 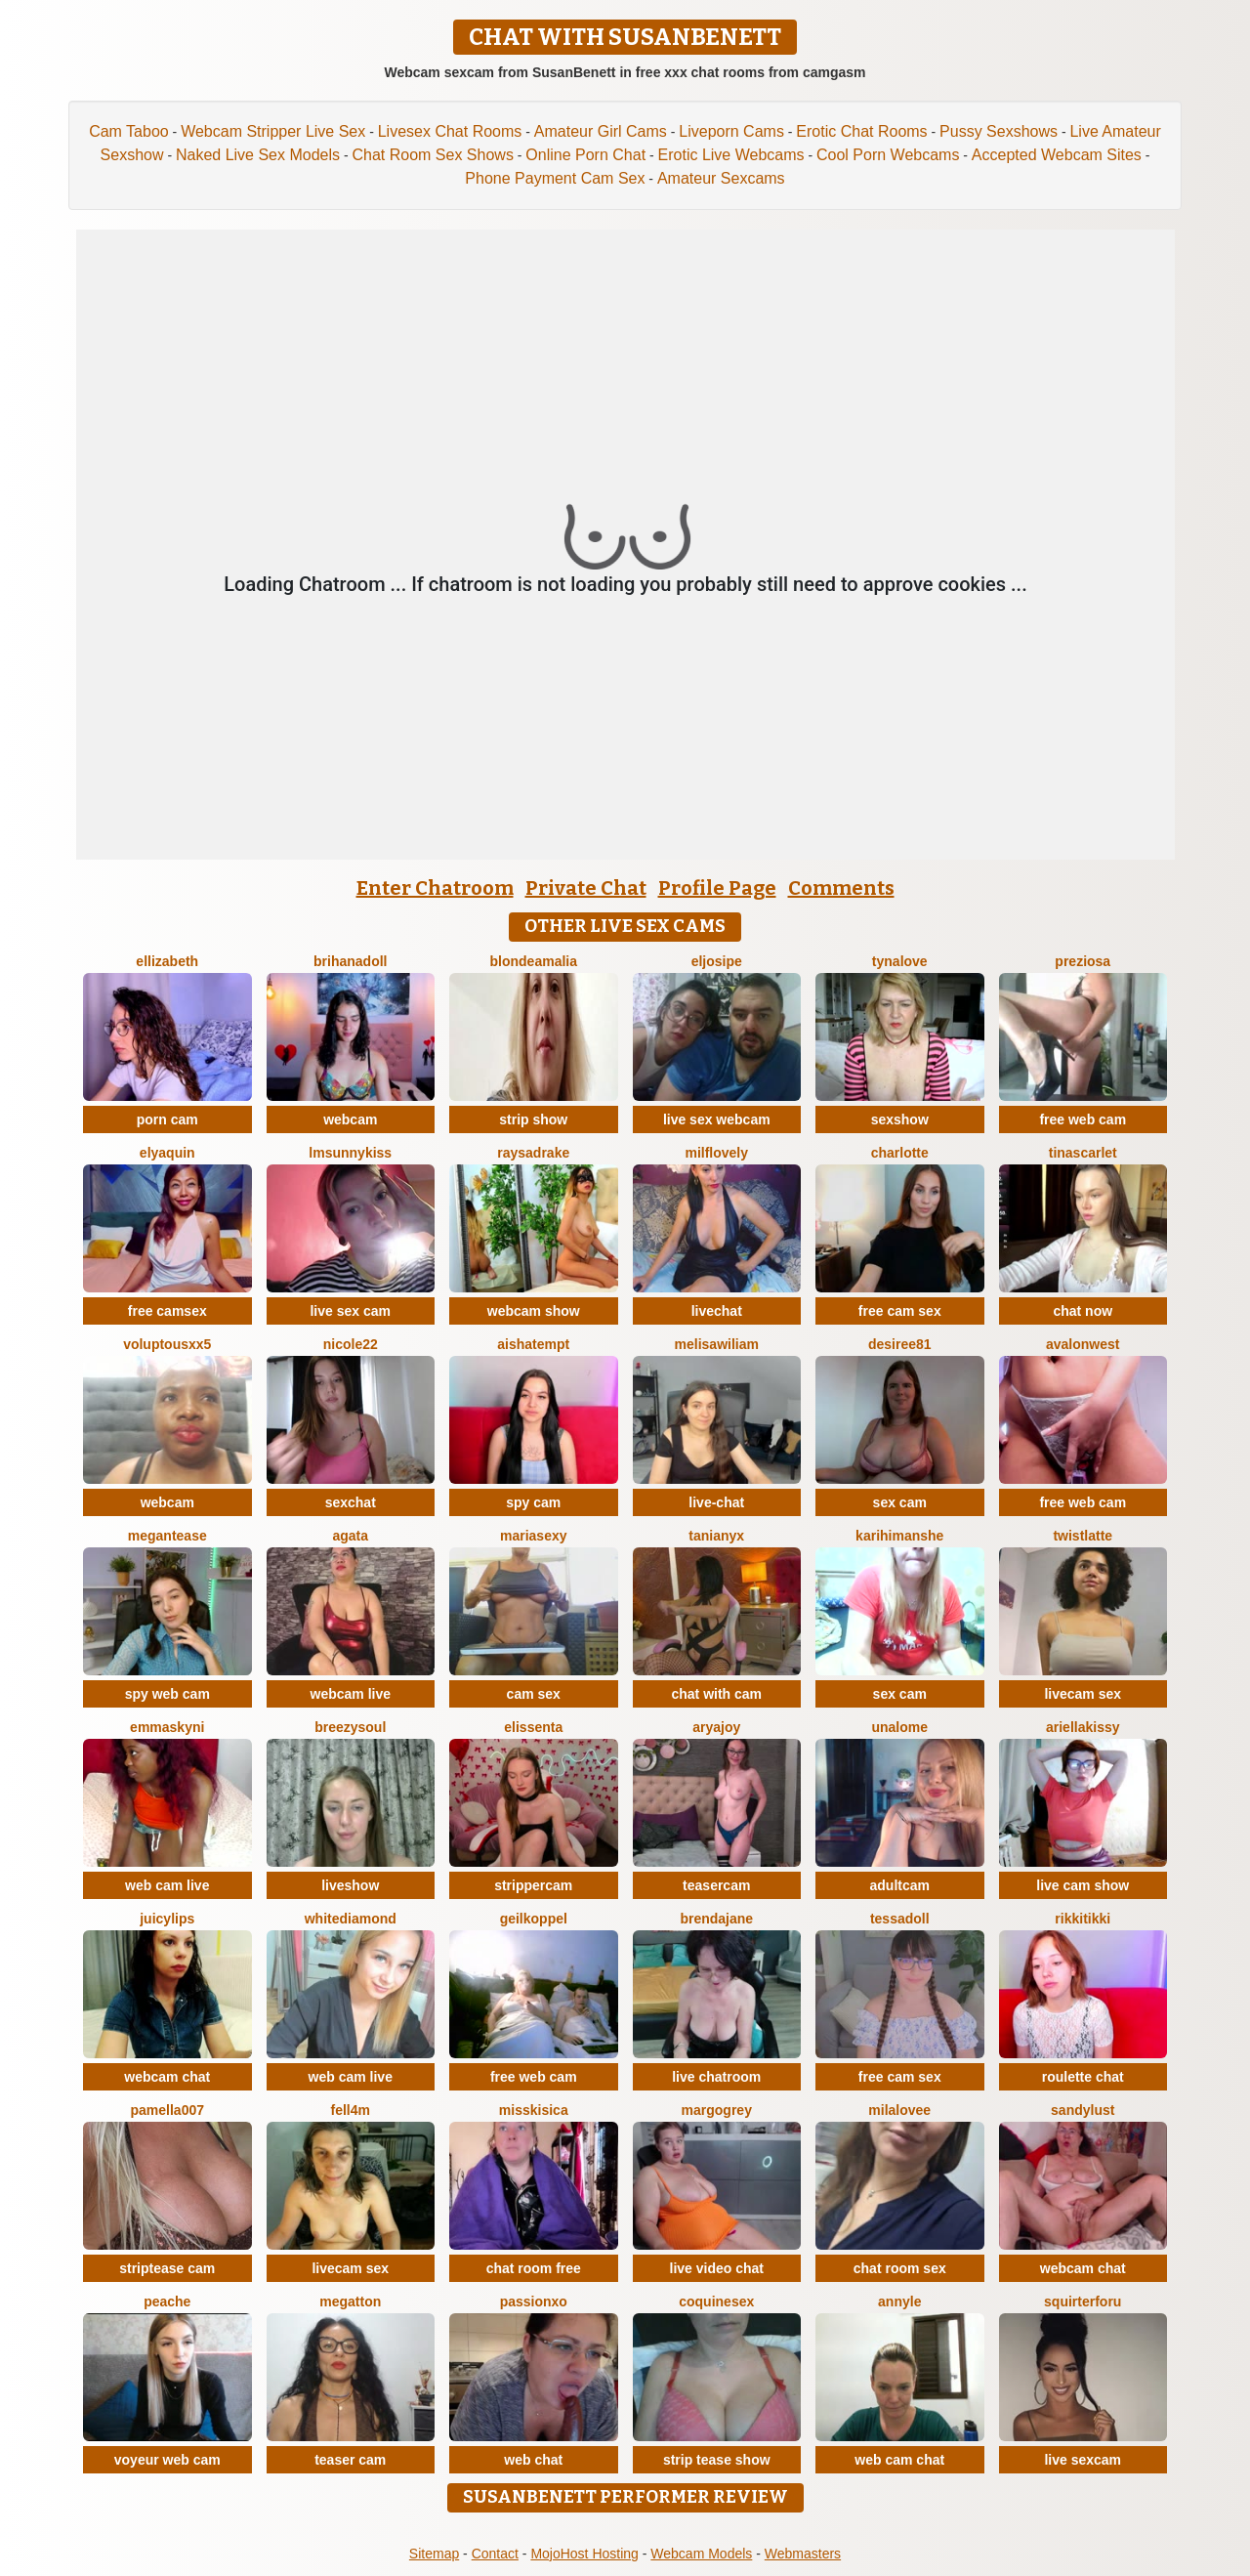 What do you see at coordinates (167, 1153) in the screenshot?
I see `ElyaQuin` at bounding box center [167, 1153].